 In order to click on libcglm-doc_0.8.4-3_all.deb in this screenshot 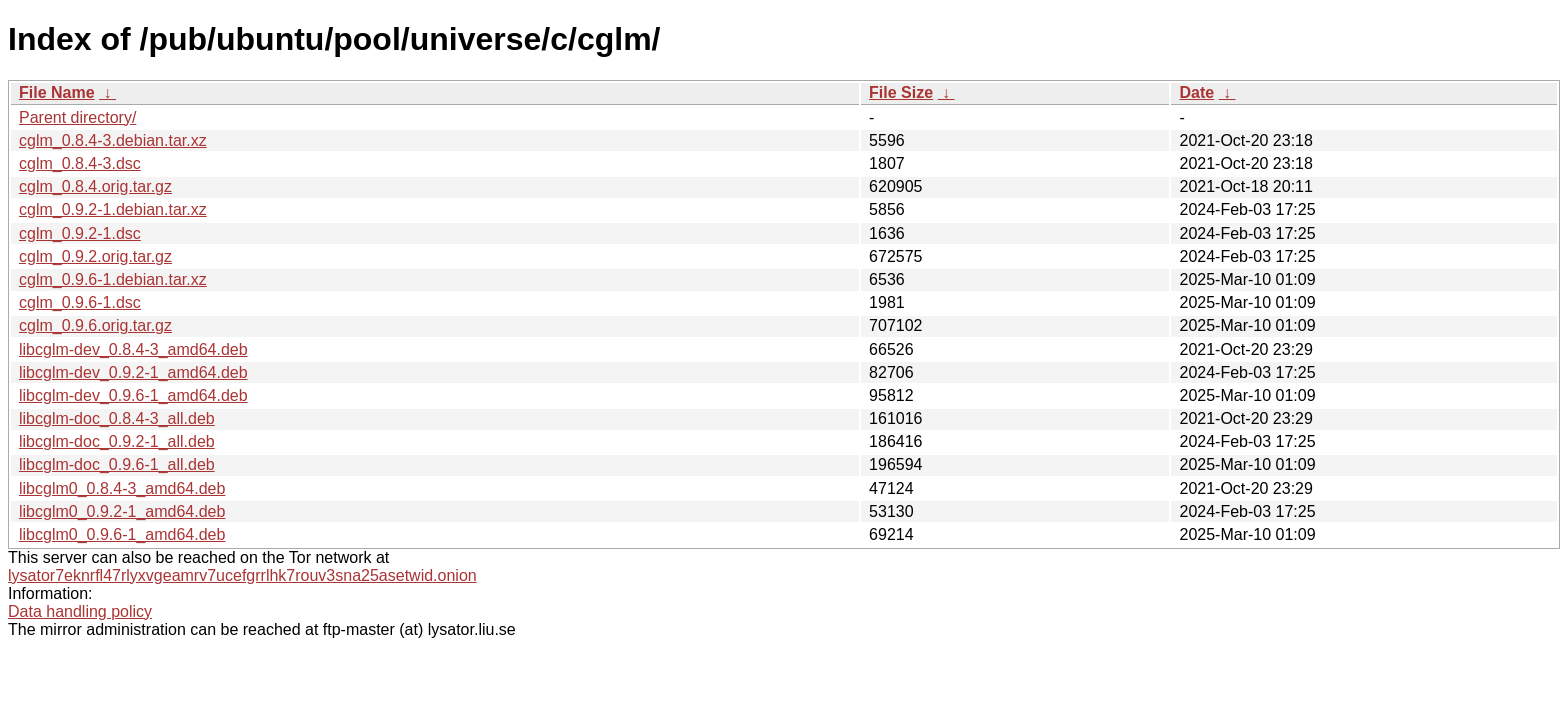, I will do `click(117, 418)`.